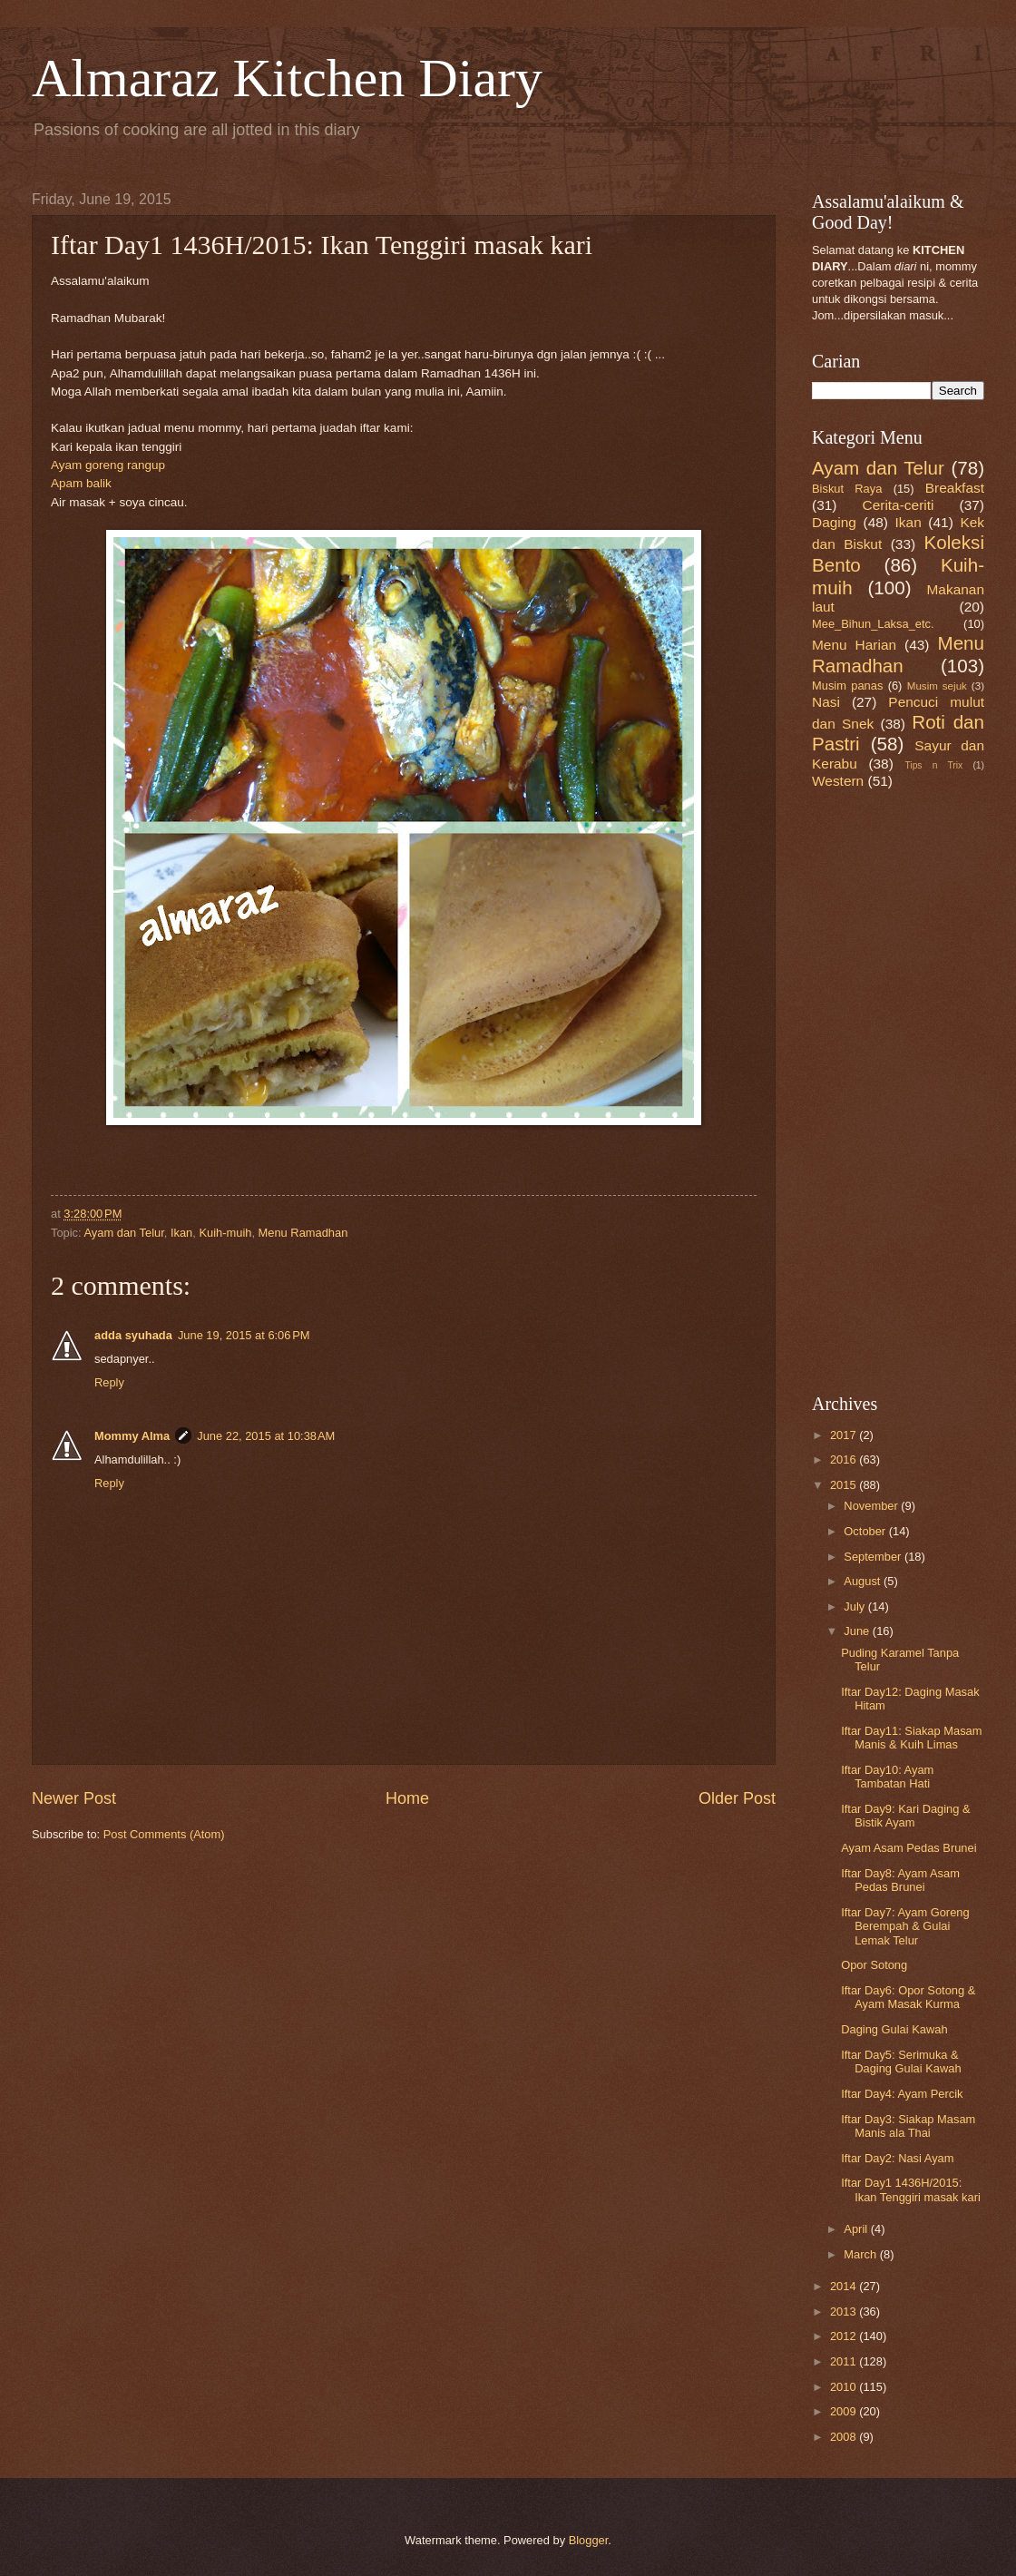 This screenshot has width=1016, height=2576. I want to click on 2013, so click(844, 2311).